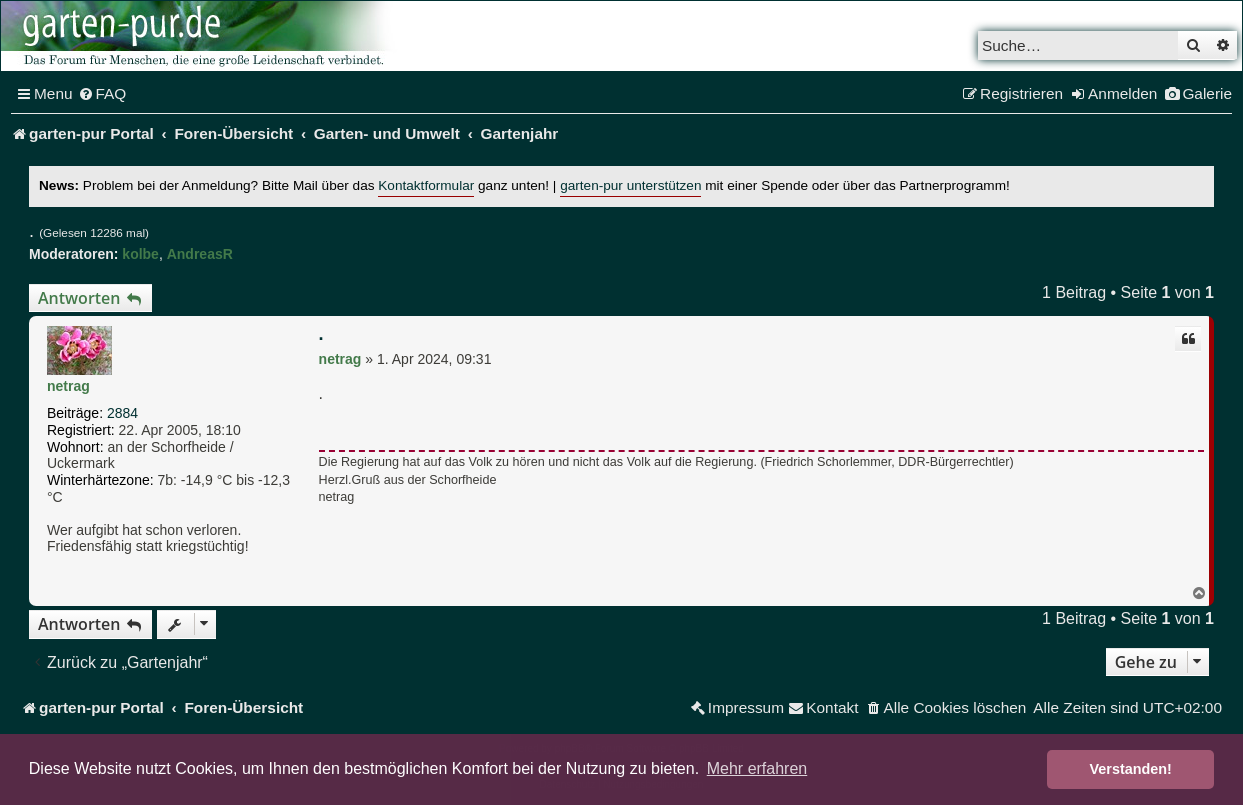 The width and height of the screenshot is (1243, 805). What do you see at coordinates (1131, 769) in the screenshot?
I see `Verstanden! [button]` at bounding box center [1131, 769].